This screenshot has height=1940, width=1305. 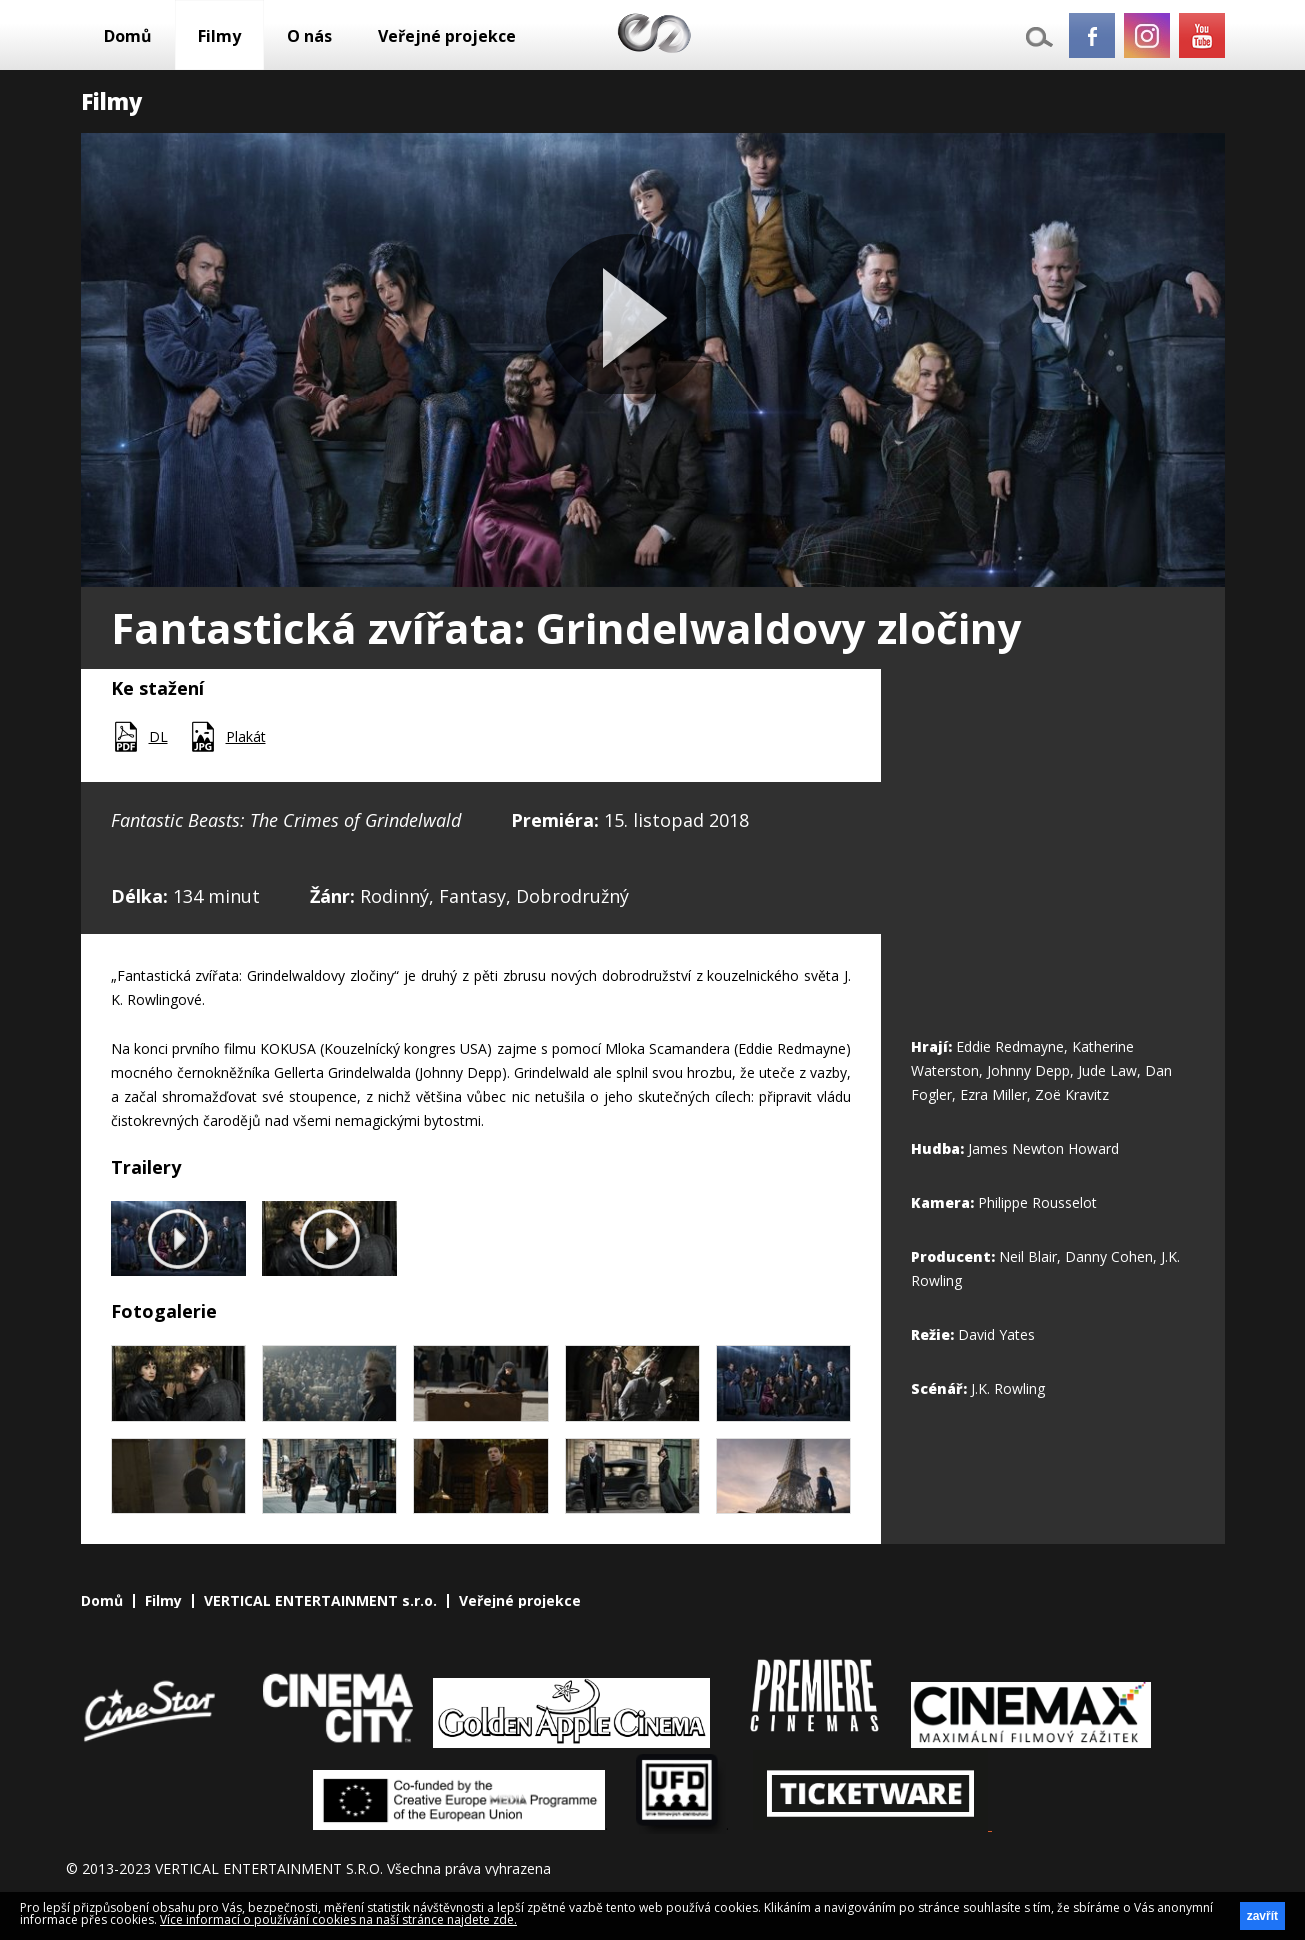 I want to click on Filmy, so click(x=219, y=36).